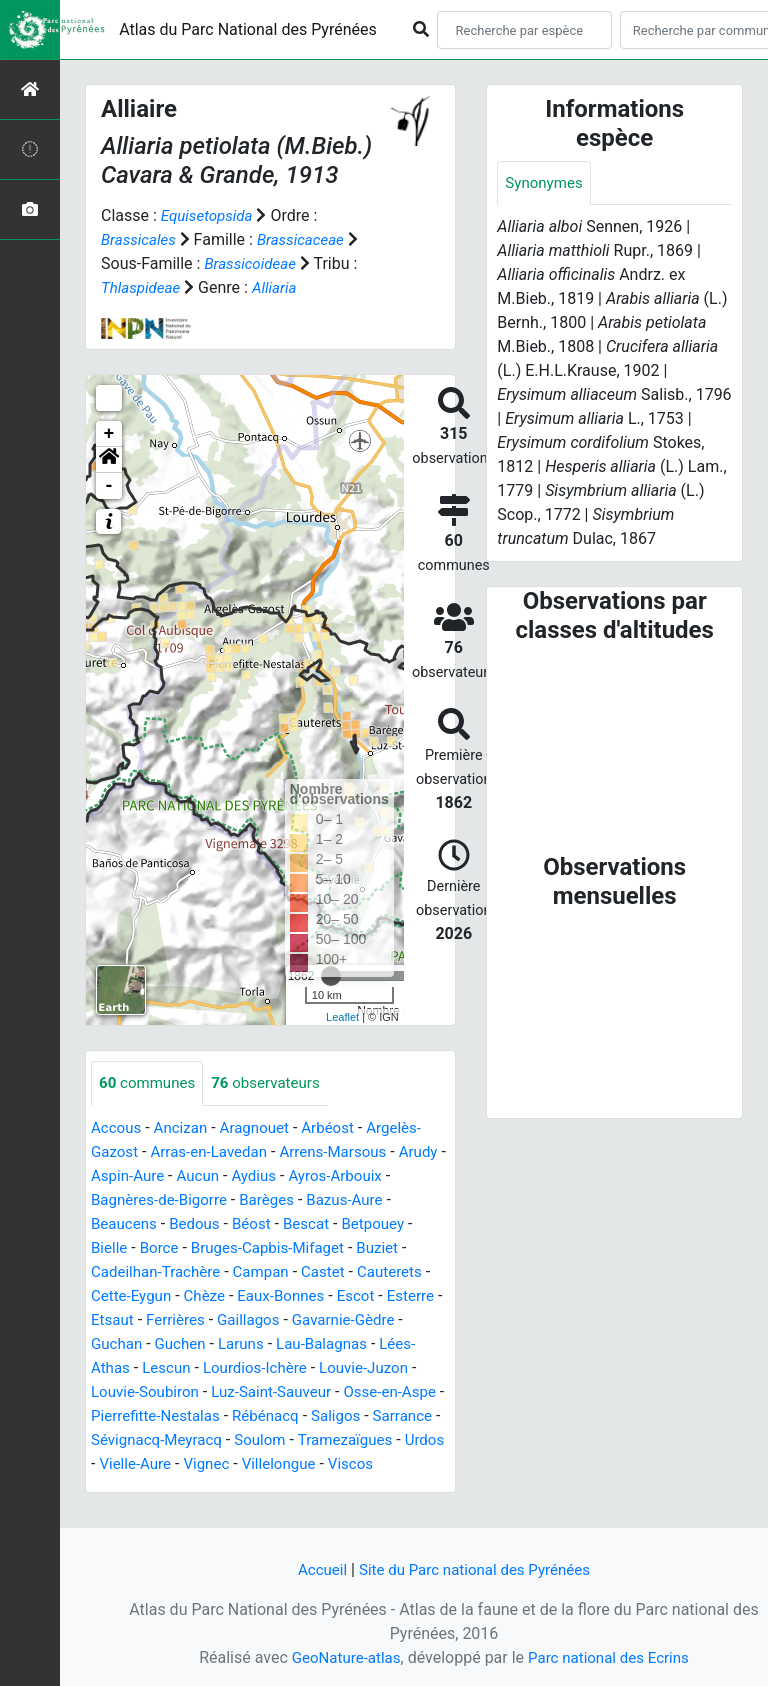 The image size is (768, 1686). What do you see at coordinates (312, 1488) in the screenshot?
I see `Viscos` at bounding box center [312, 1488].